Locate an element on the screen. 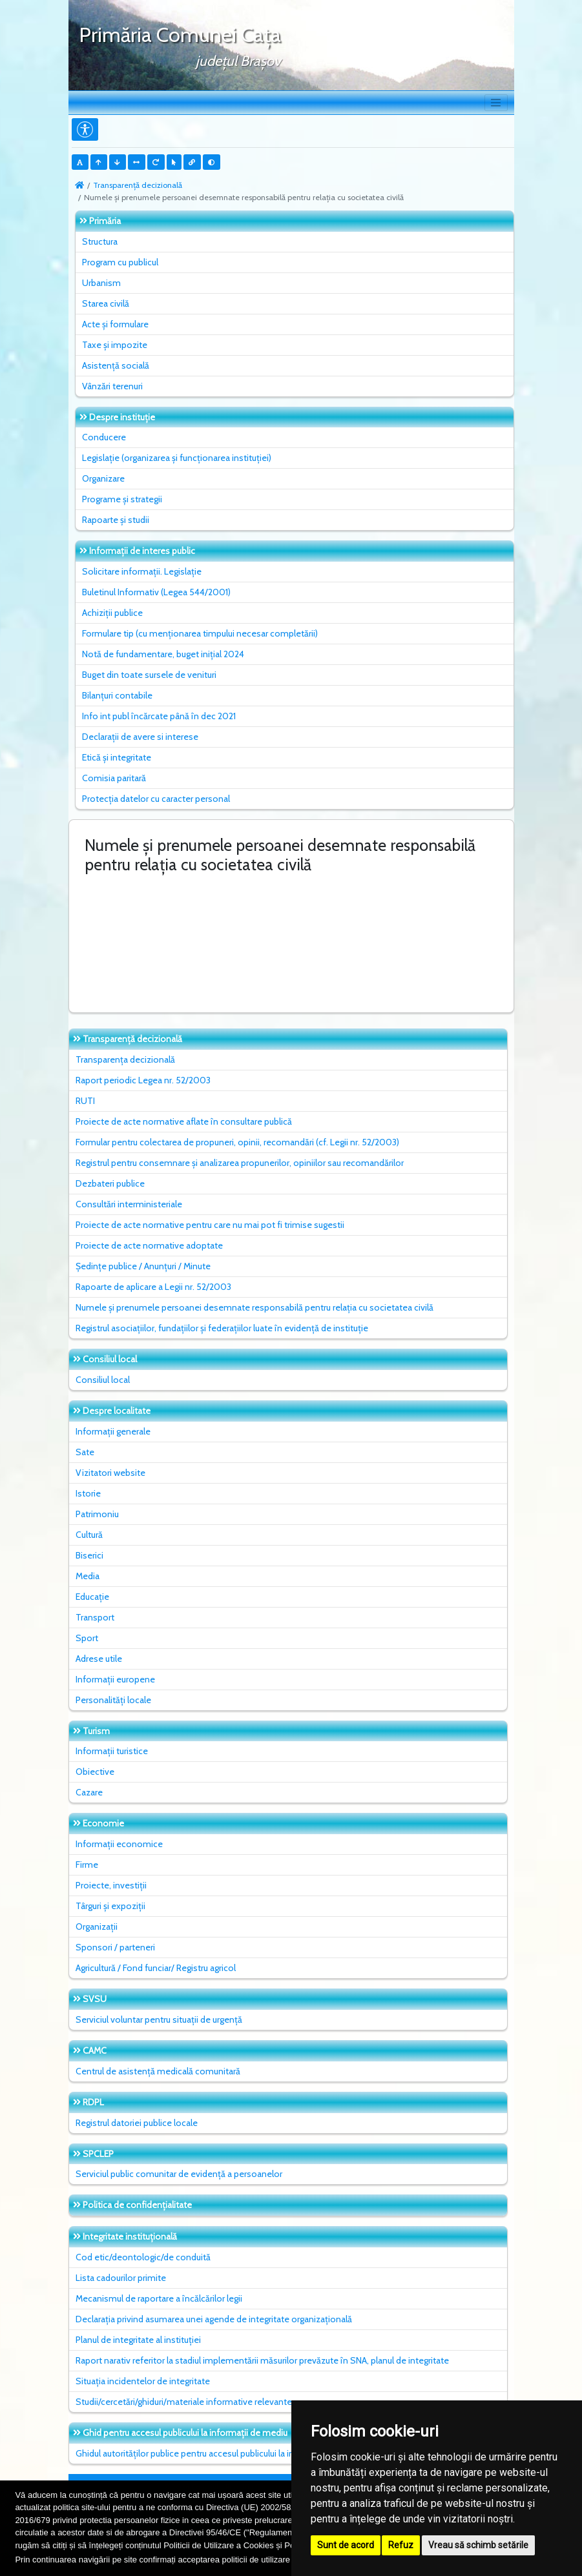 The width and height of the screenshot is (582, 2576). Buletinul Informativ (Legea 544/2001) is located at coordinates (156, 592).